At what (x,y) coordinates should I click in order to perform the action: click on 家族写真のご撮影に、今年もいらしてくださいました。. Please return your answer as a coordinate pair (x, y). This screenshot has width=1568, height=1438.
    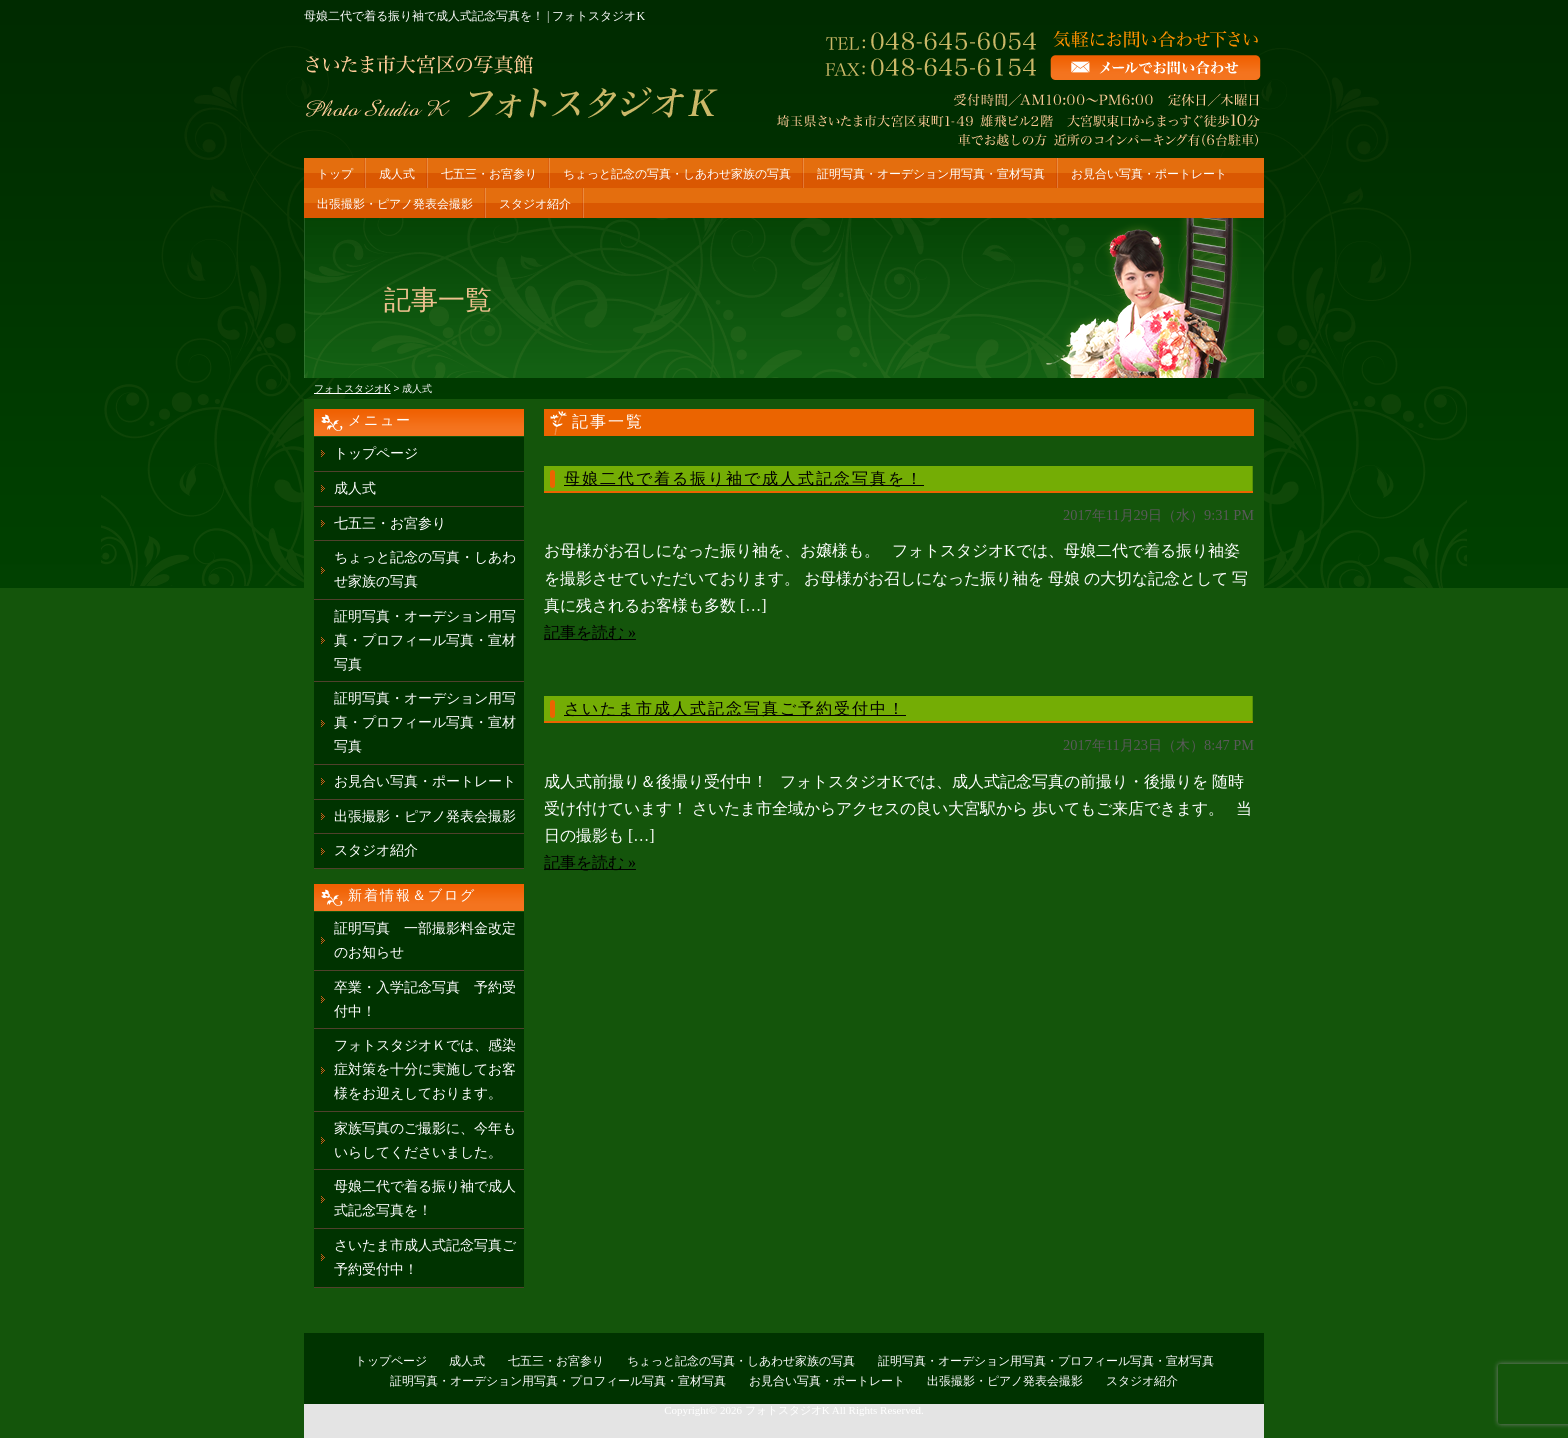
    Looking at the image, I should click on (425, 1140).